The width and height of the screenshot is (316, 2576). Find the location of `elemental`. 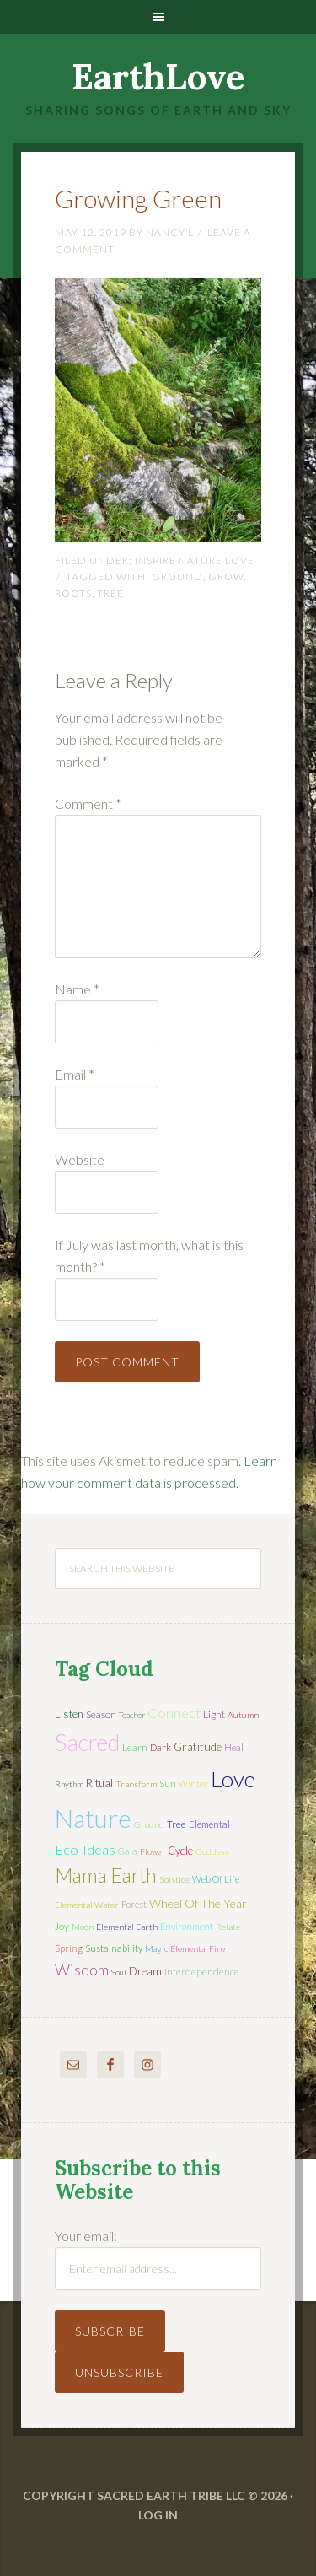

elemental is located at coordinates (209, 1824).